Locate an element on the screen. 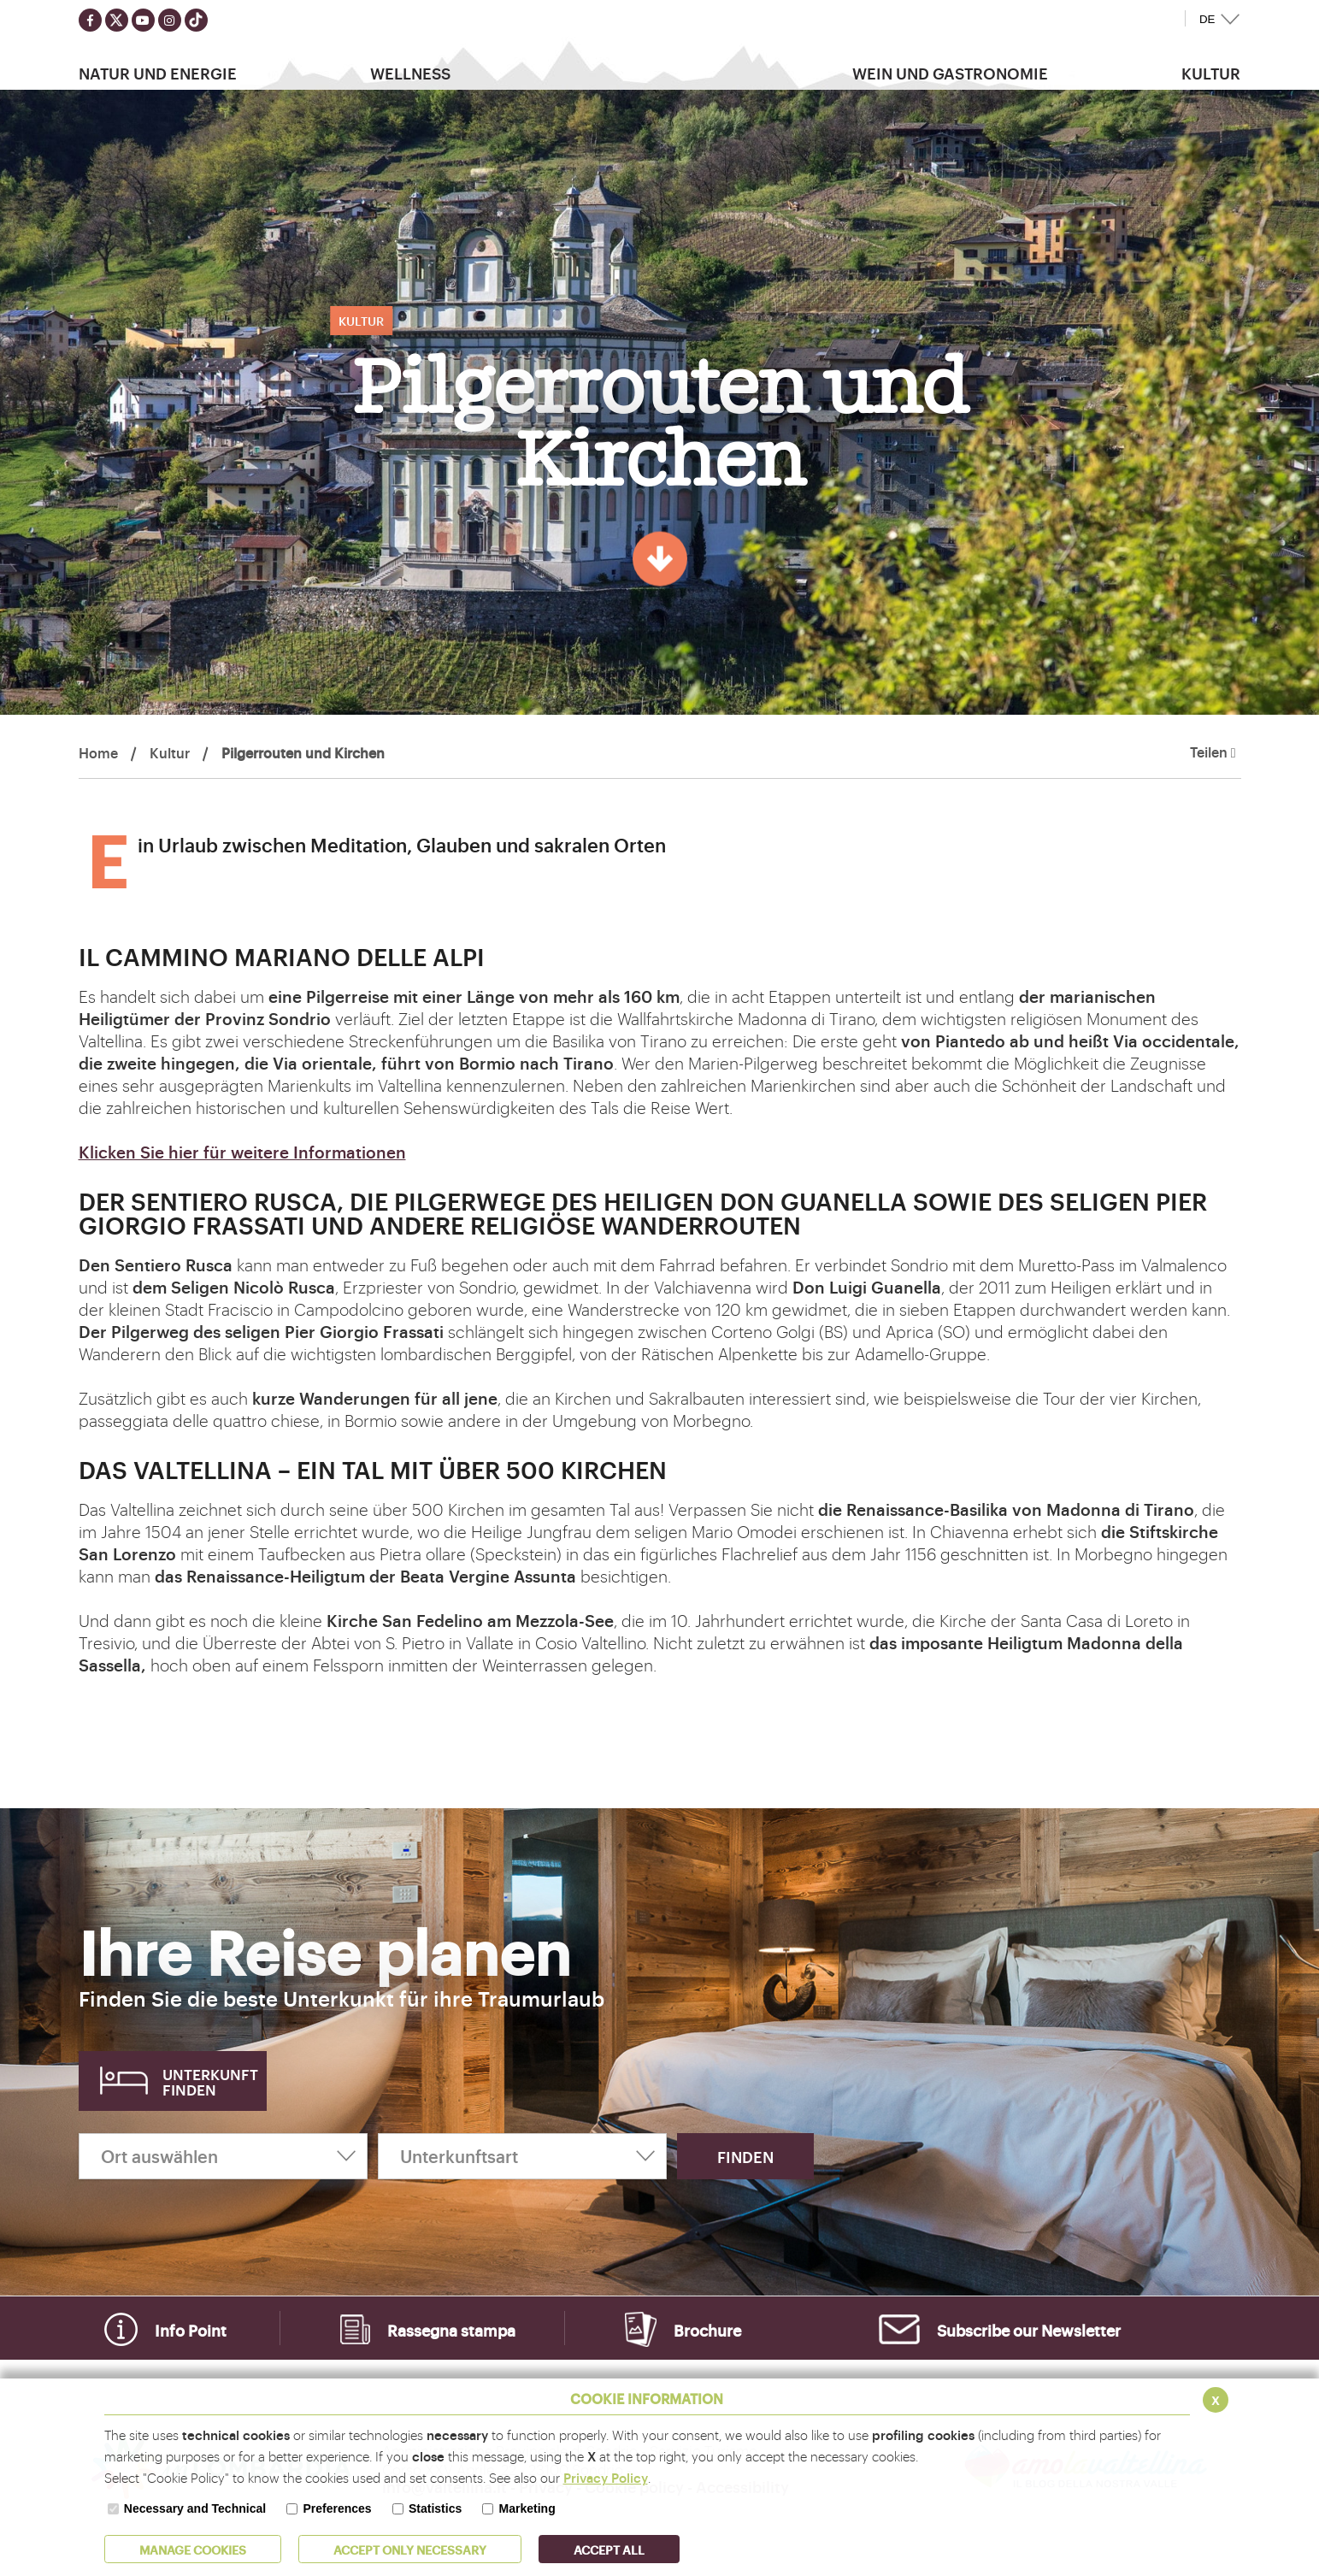 This screenshot has height=2576, width=1319. [Unterkunftsart] is located at coordinates (522, 2156).